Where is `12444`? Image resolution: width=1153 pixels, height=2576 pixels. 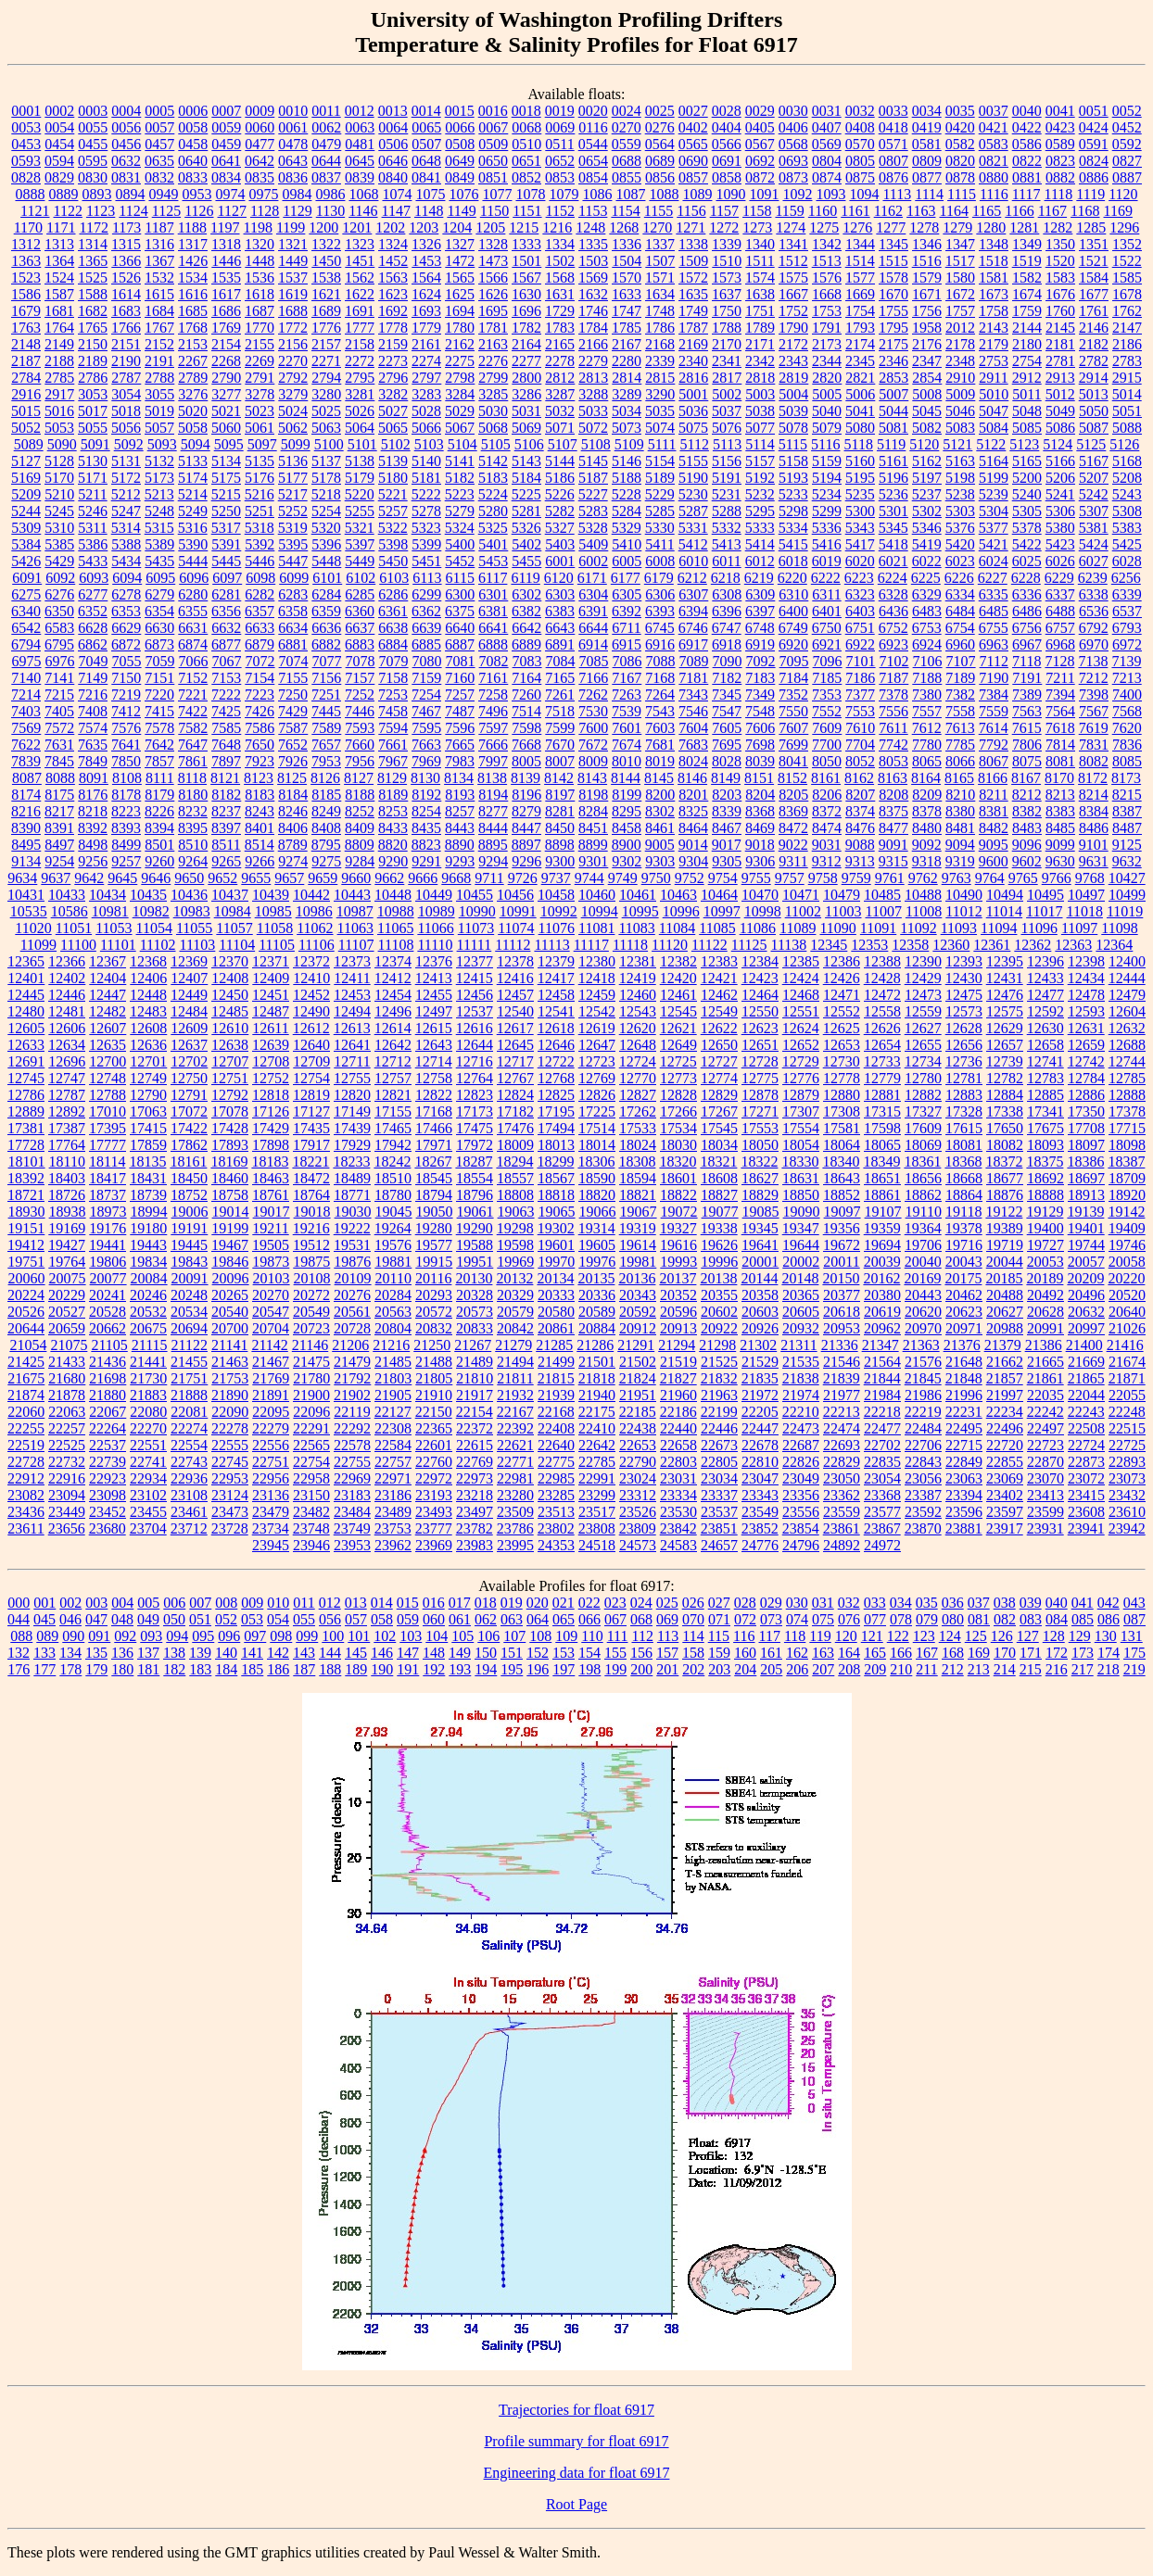 12444 is located at coordinates (1127, 978).